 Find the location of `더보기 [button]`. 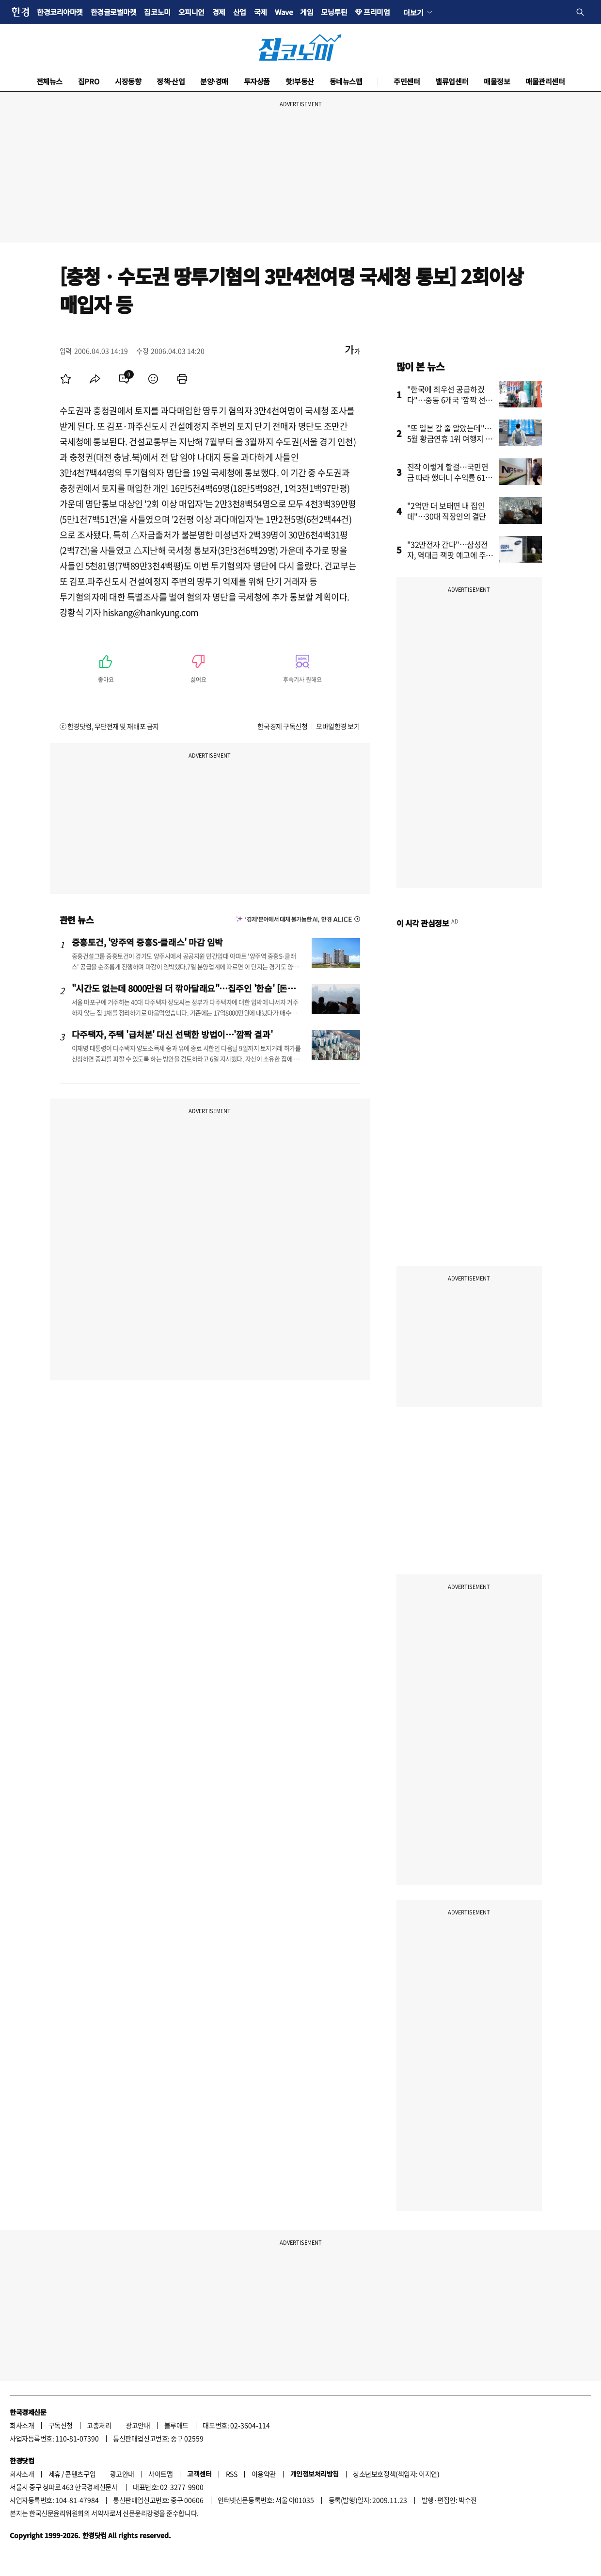

더보기 [button] is located at coordinates (413, 12).